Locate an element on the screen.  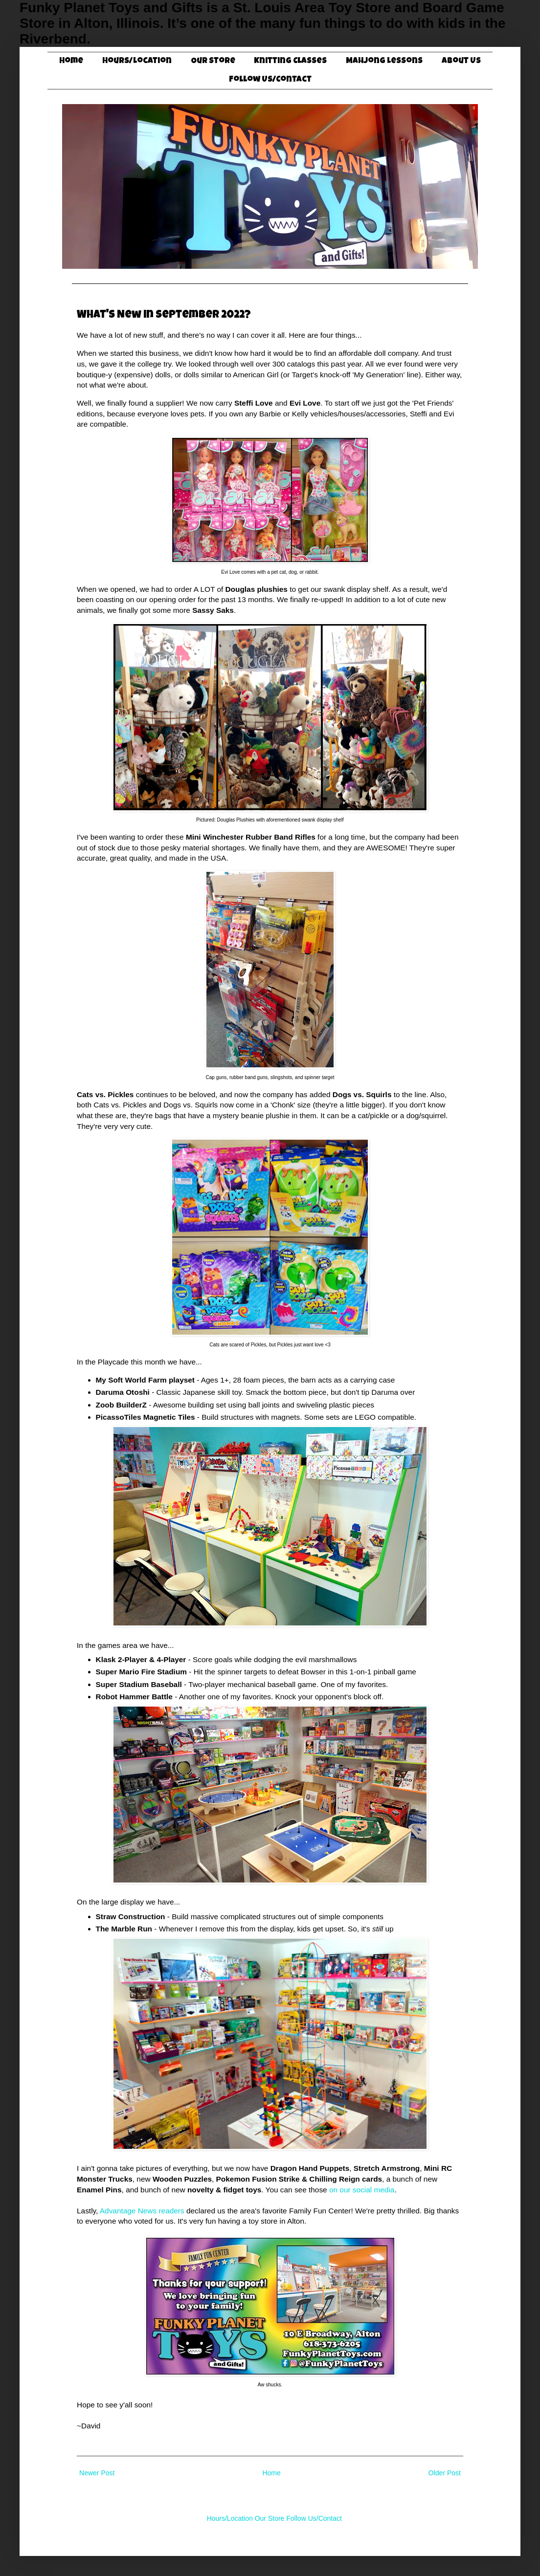
on our social media is located at coordinates (361, 2190).